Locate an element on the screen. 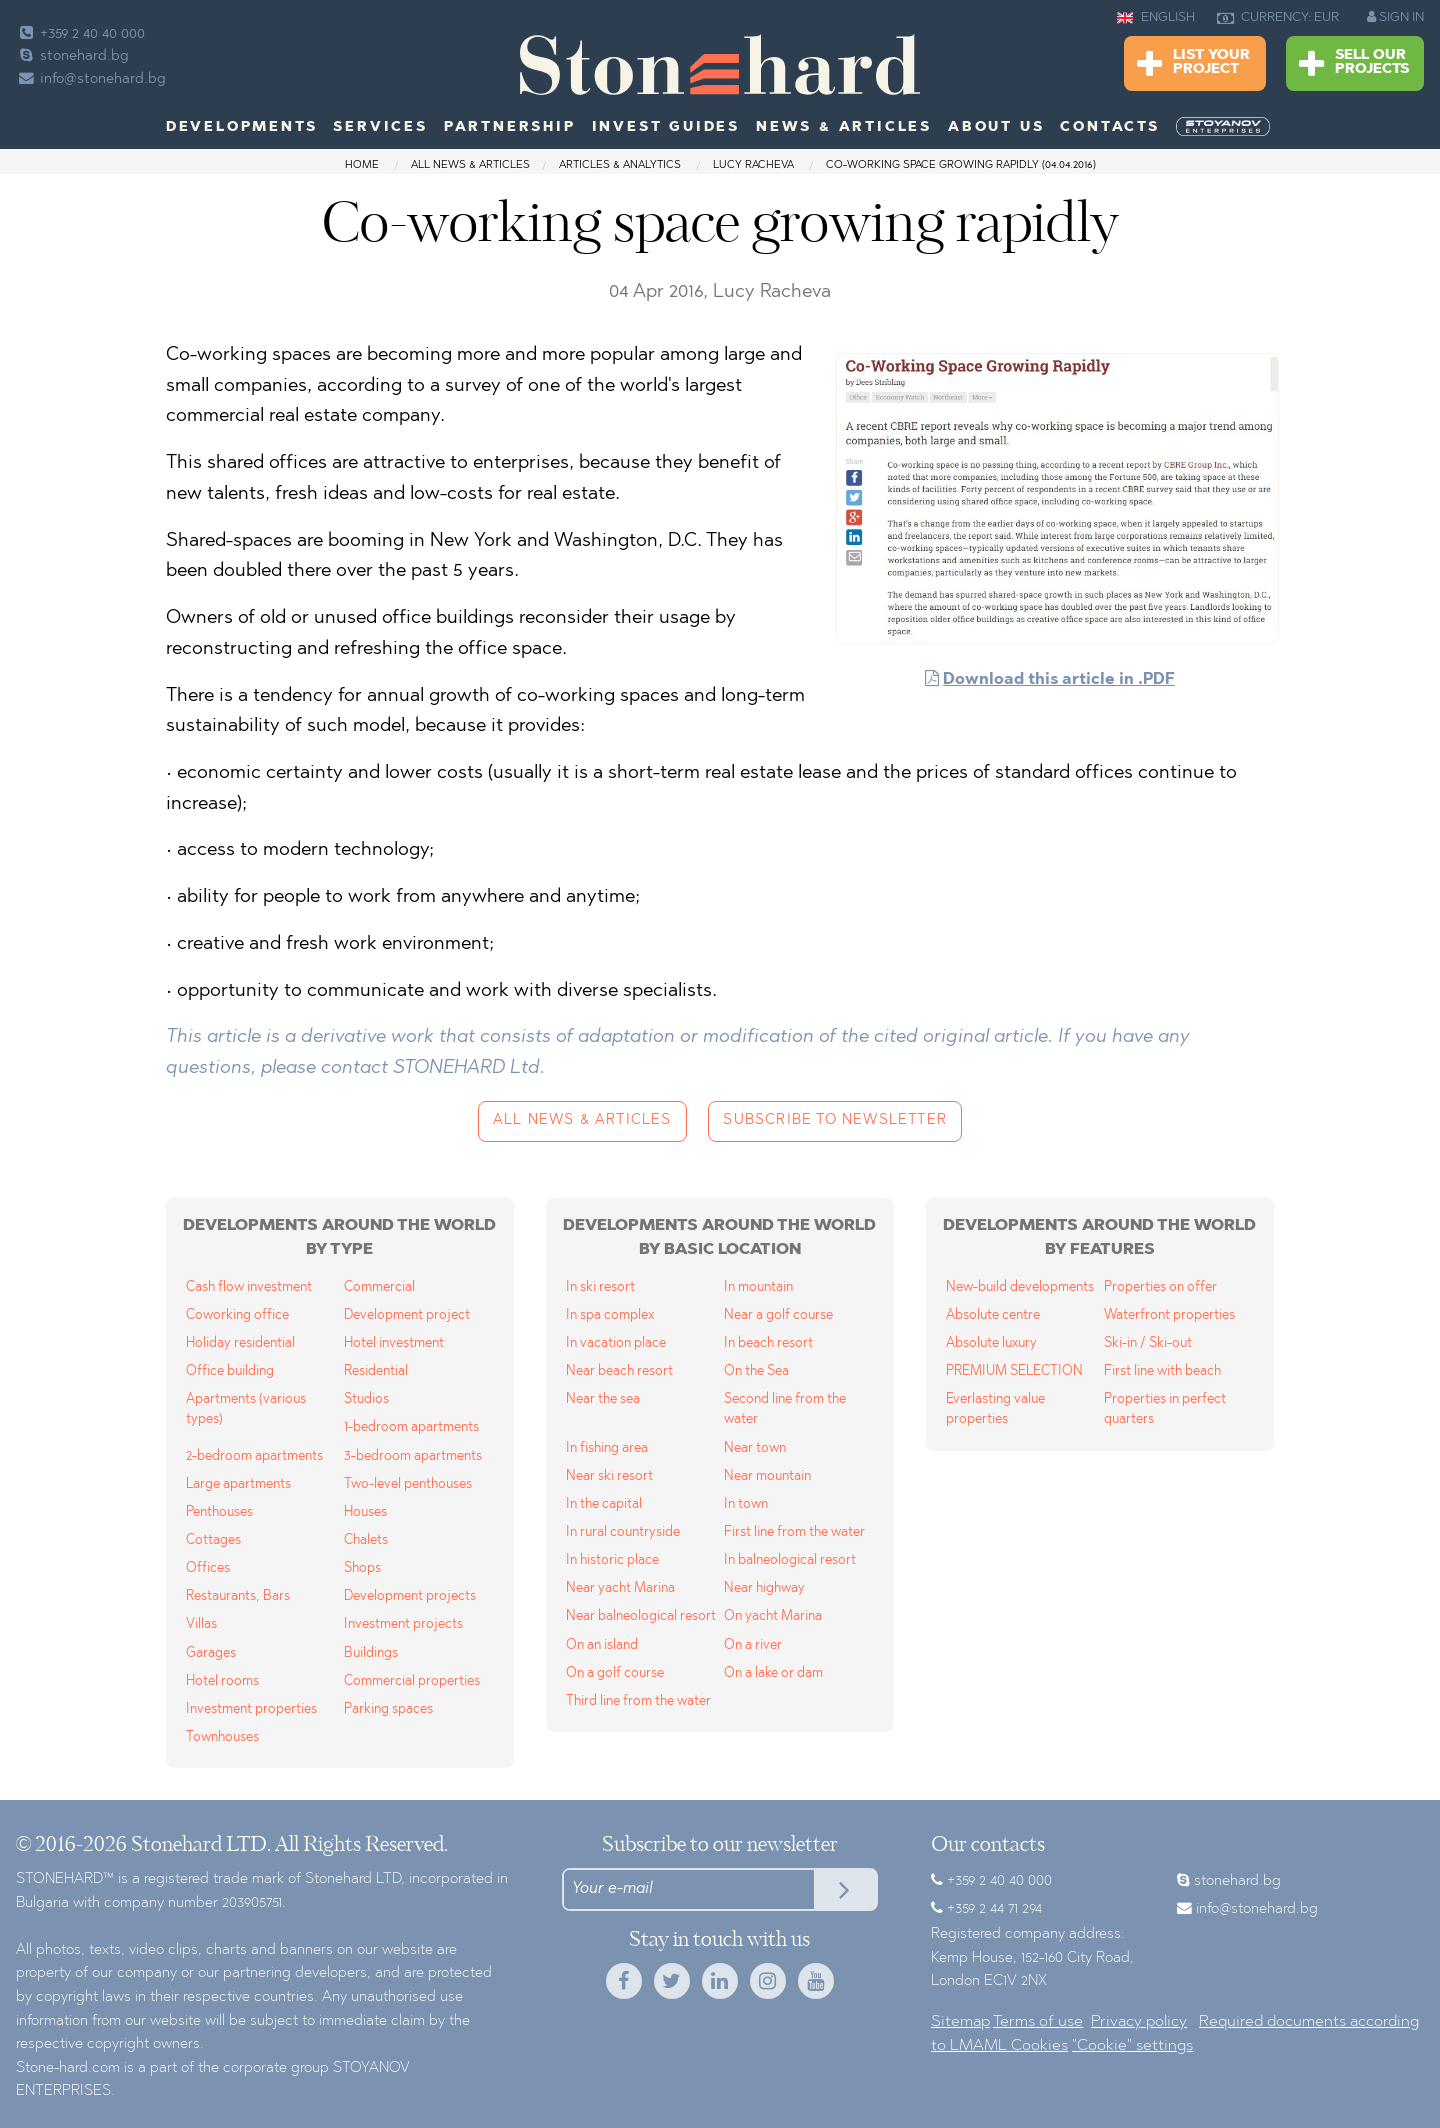 The image size is (1440, 2128). Two-level penthouses is located at coordinates (408, 1484).